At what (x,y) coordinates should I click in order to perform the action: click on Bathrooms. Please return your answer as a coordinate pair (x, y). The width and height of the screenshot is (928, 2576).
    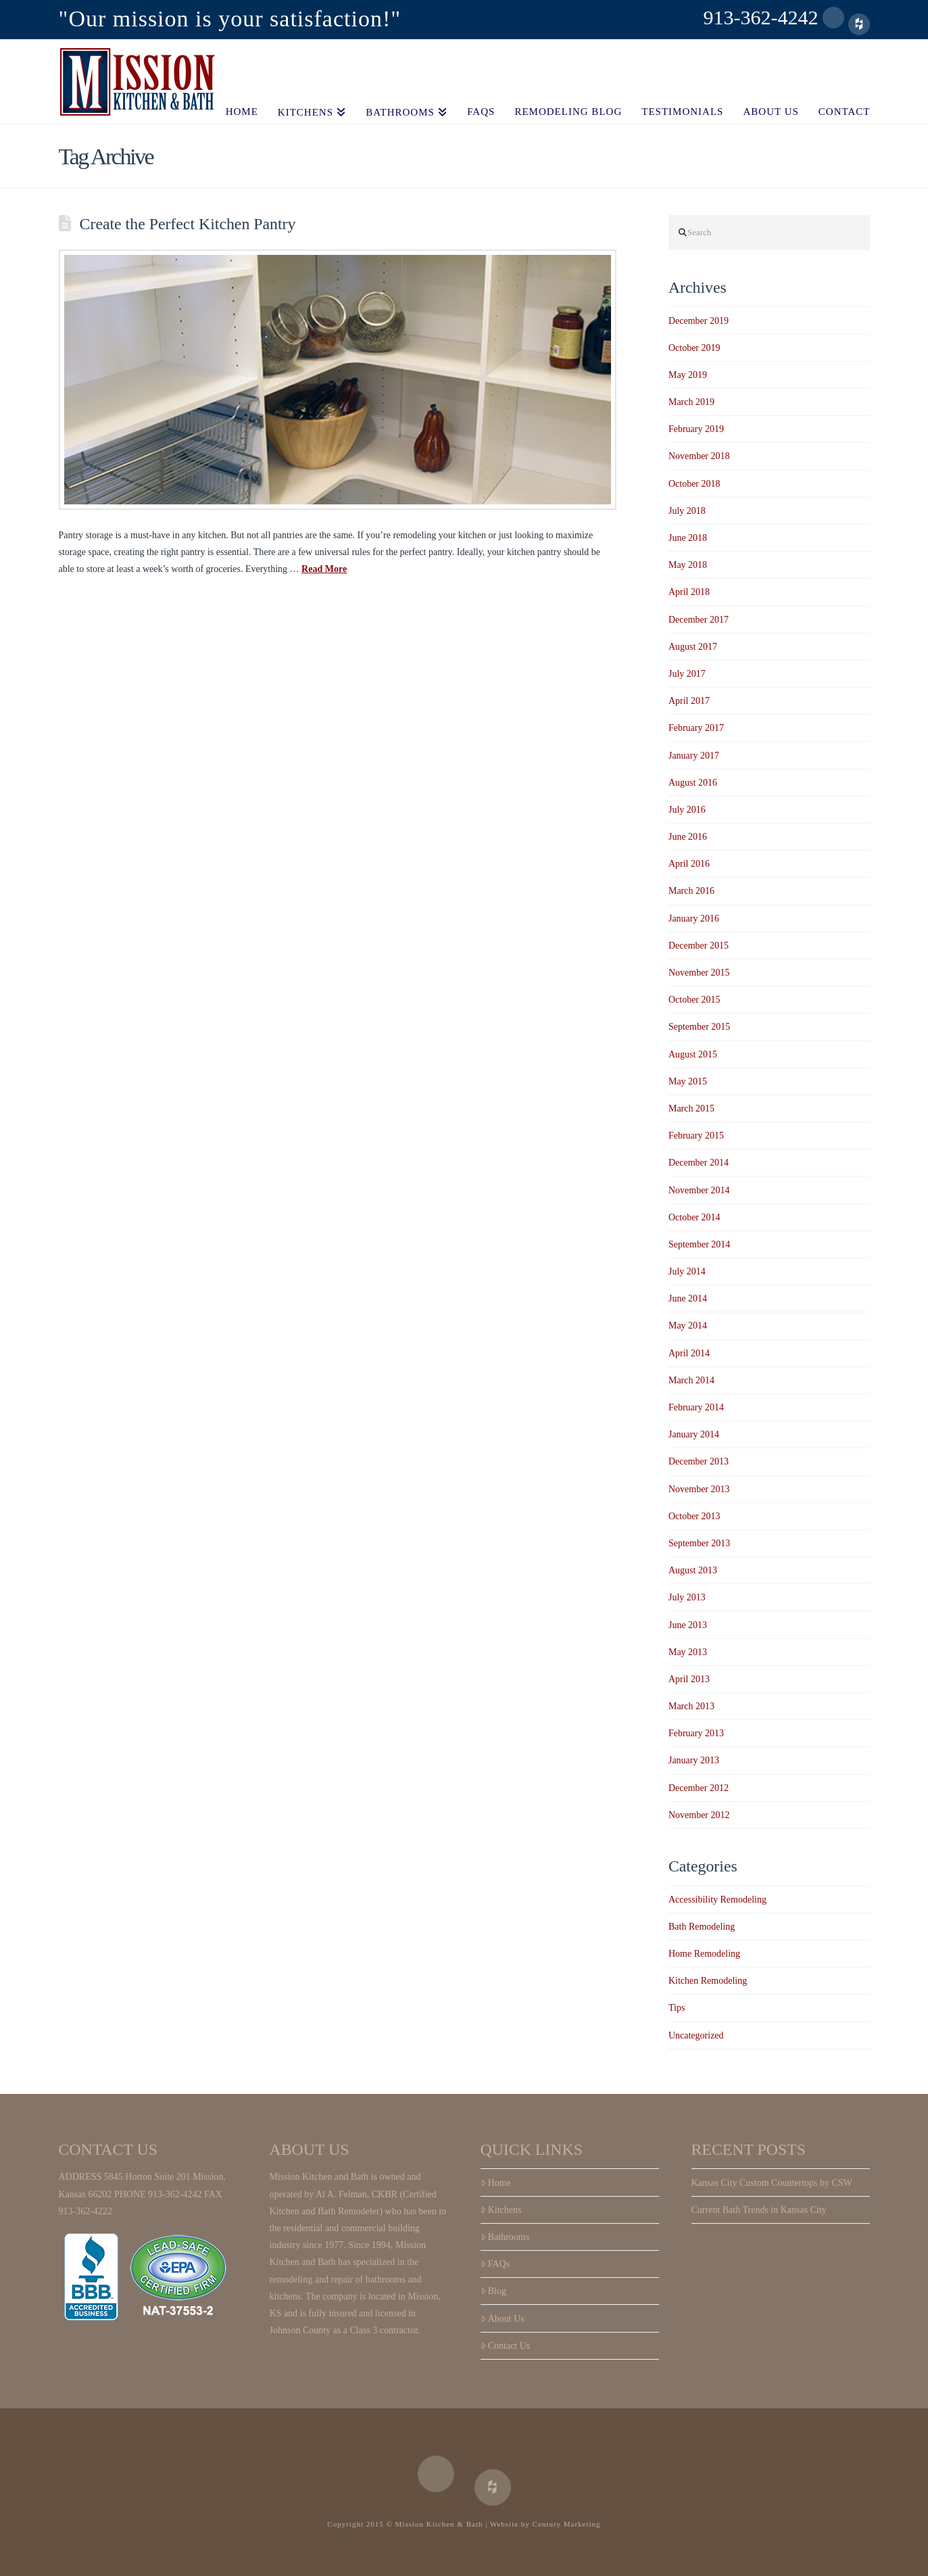
    Looking at the image, I should click on (505, 2237).